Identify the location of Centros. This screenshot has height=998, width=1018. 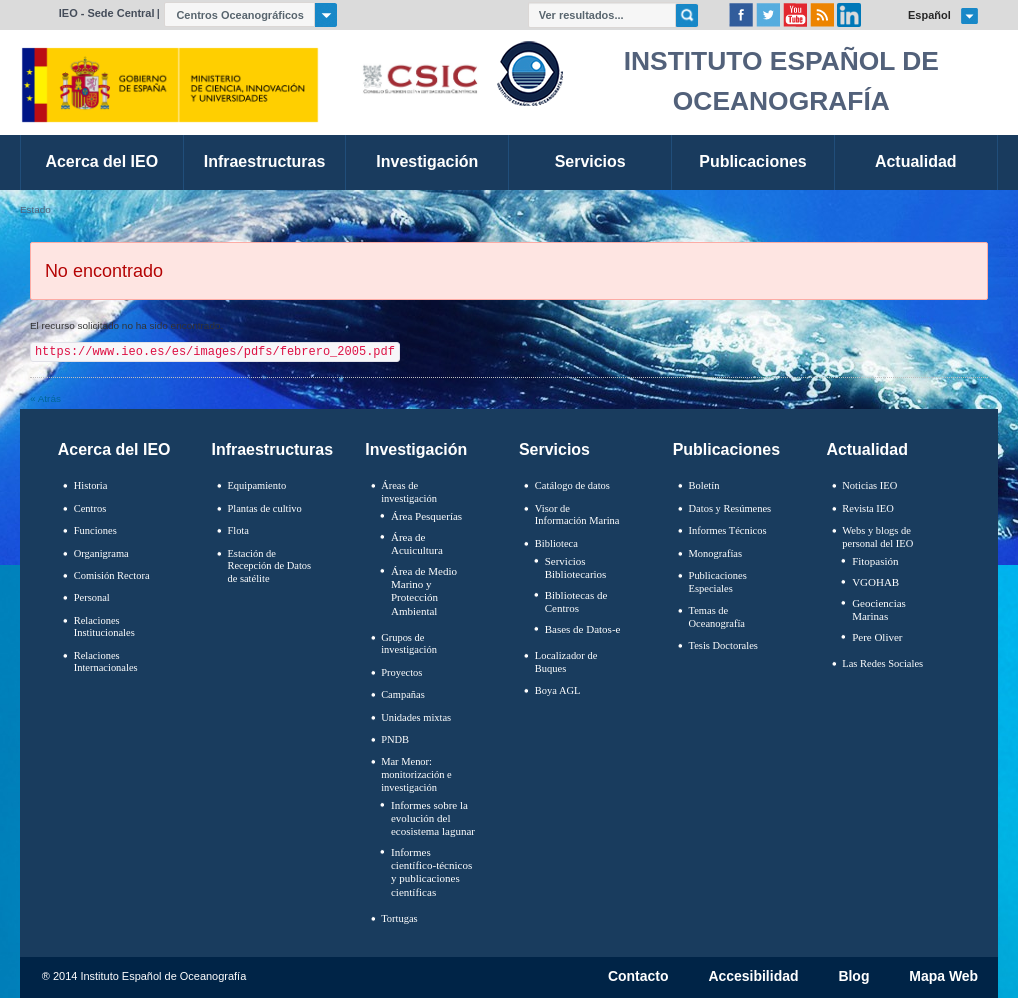
(90, 508).